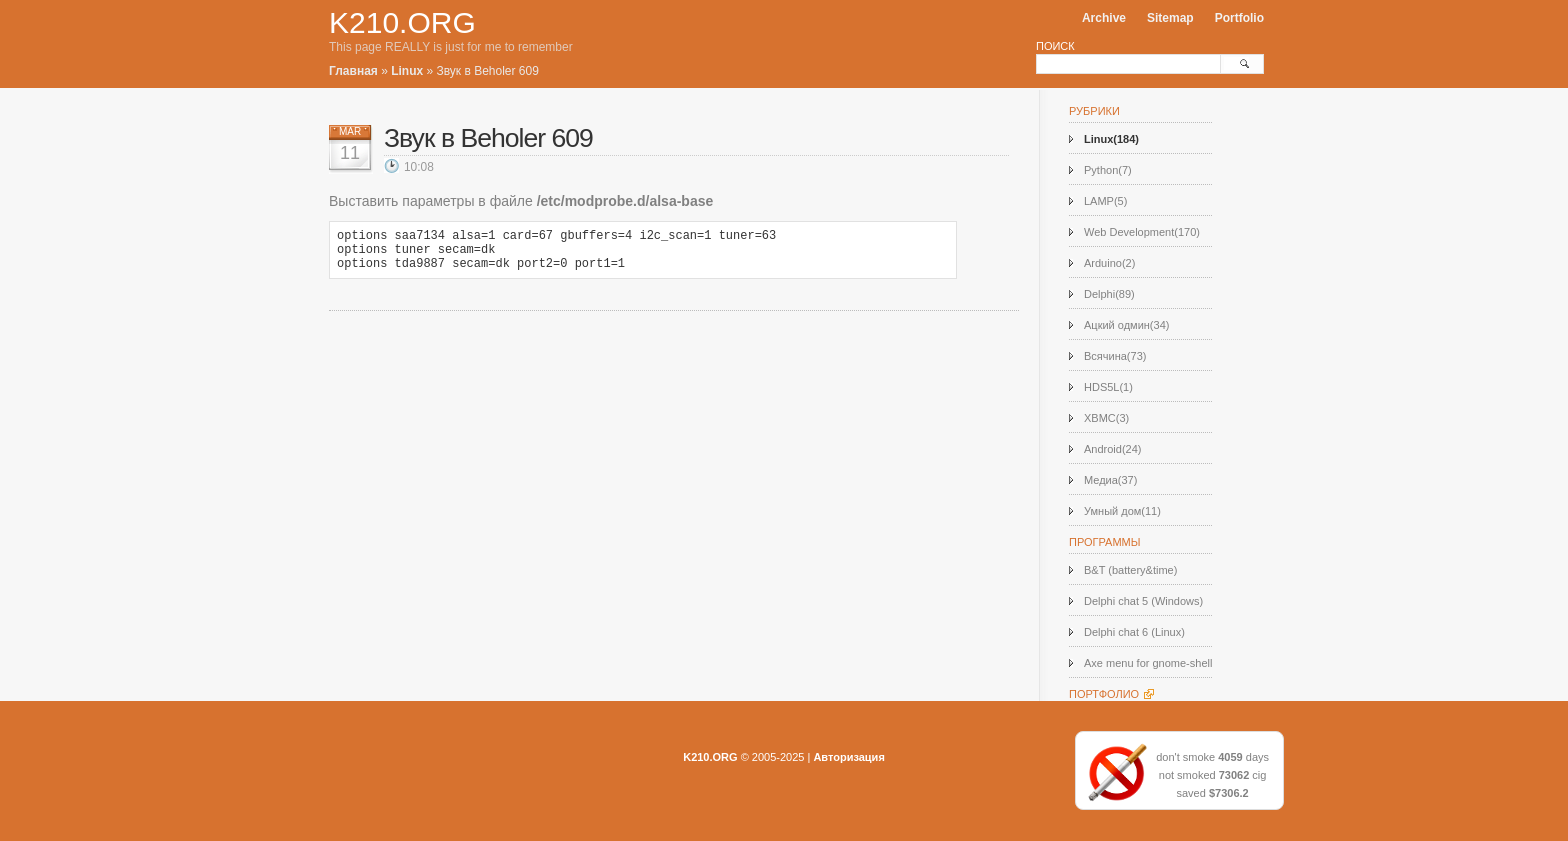  What do you see at coordinates (407, 71) in the screenshot?
I see `Linux` at bounding box center [407, 71].